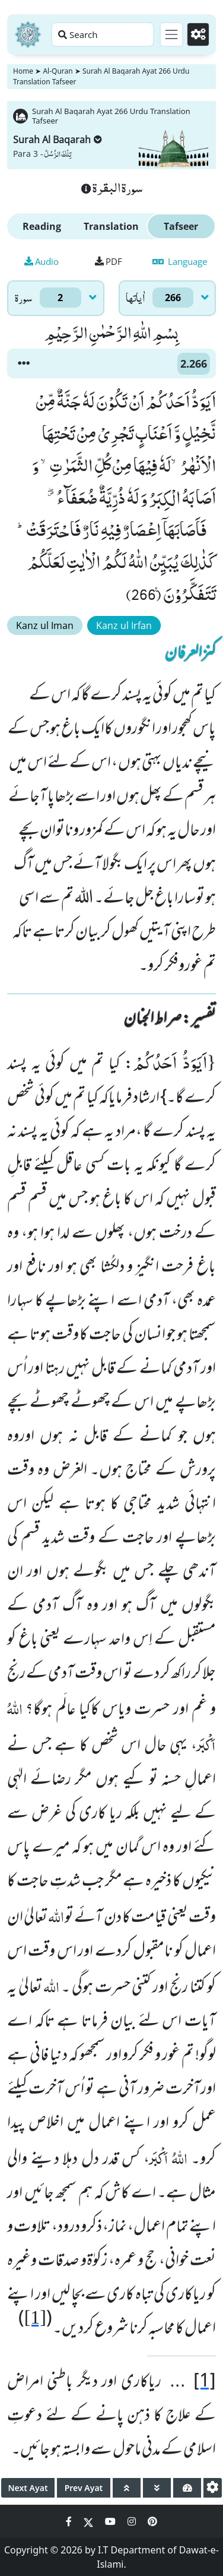 The image size is (223, 2576). I want to click on Kanz ul Iman, so click(45, 625).